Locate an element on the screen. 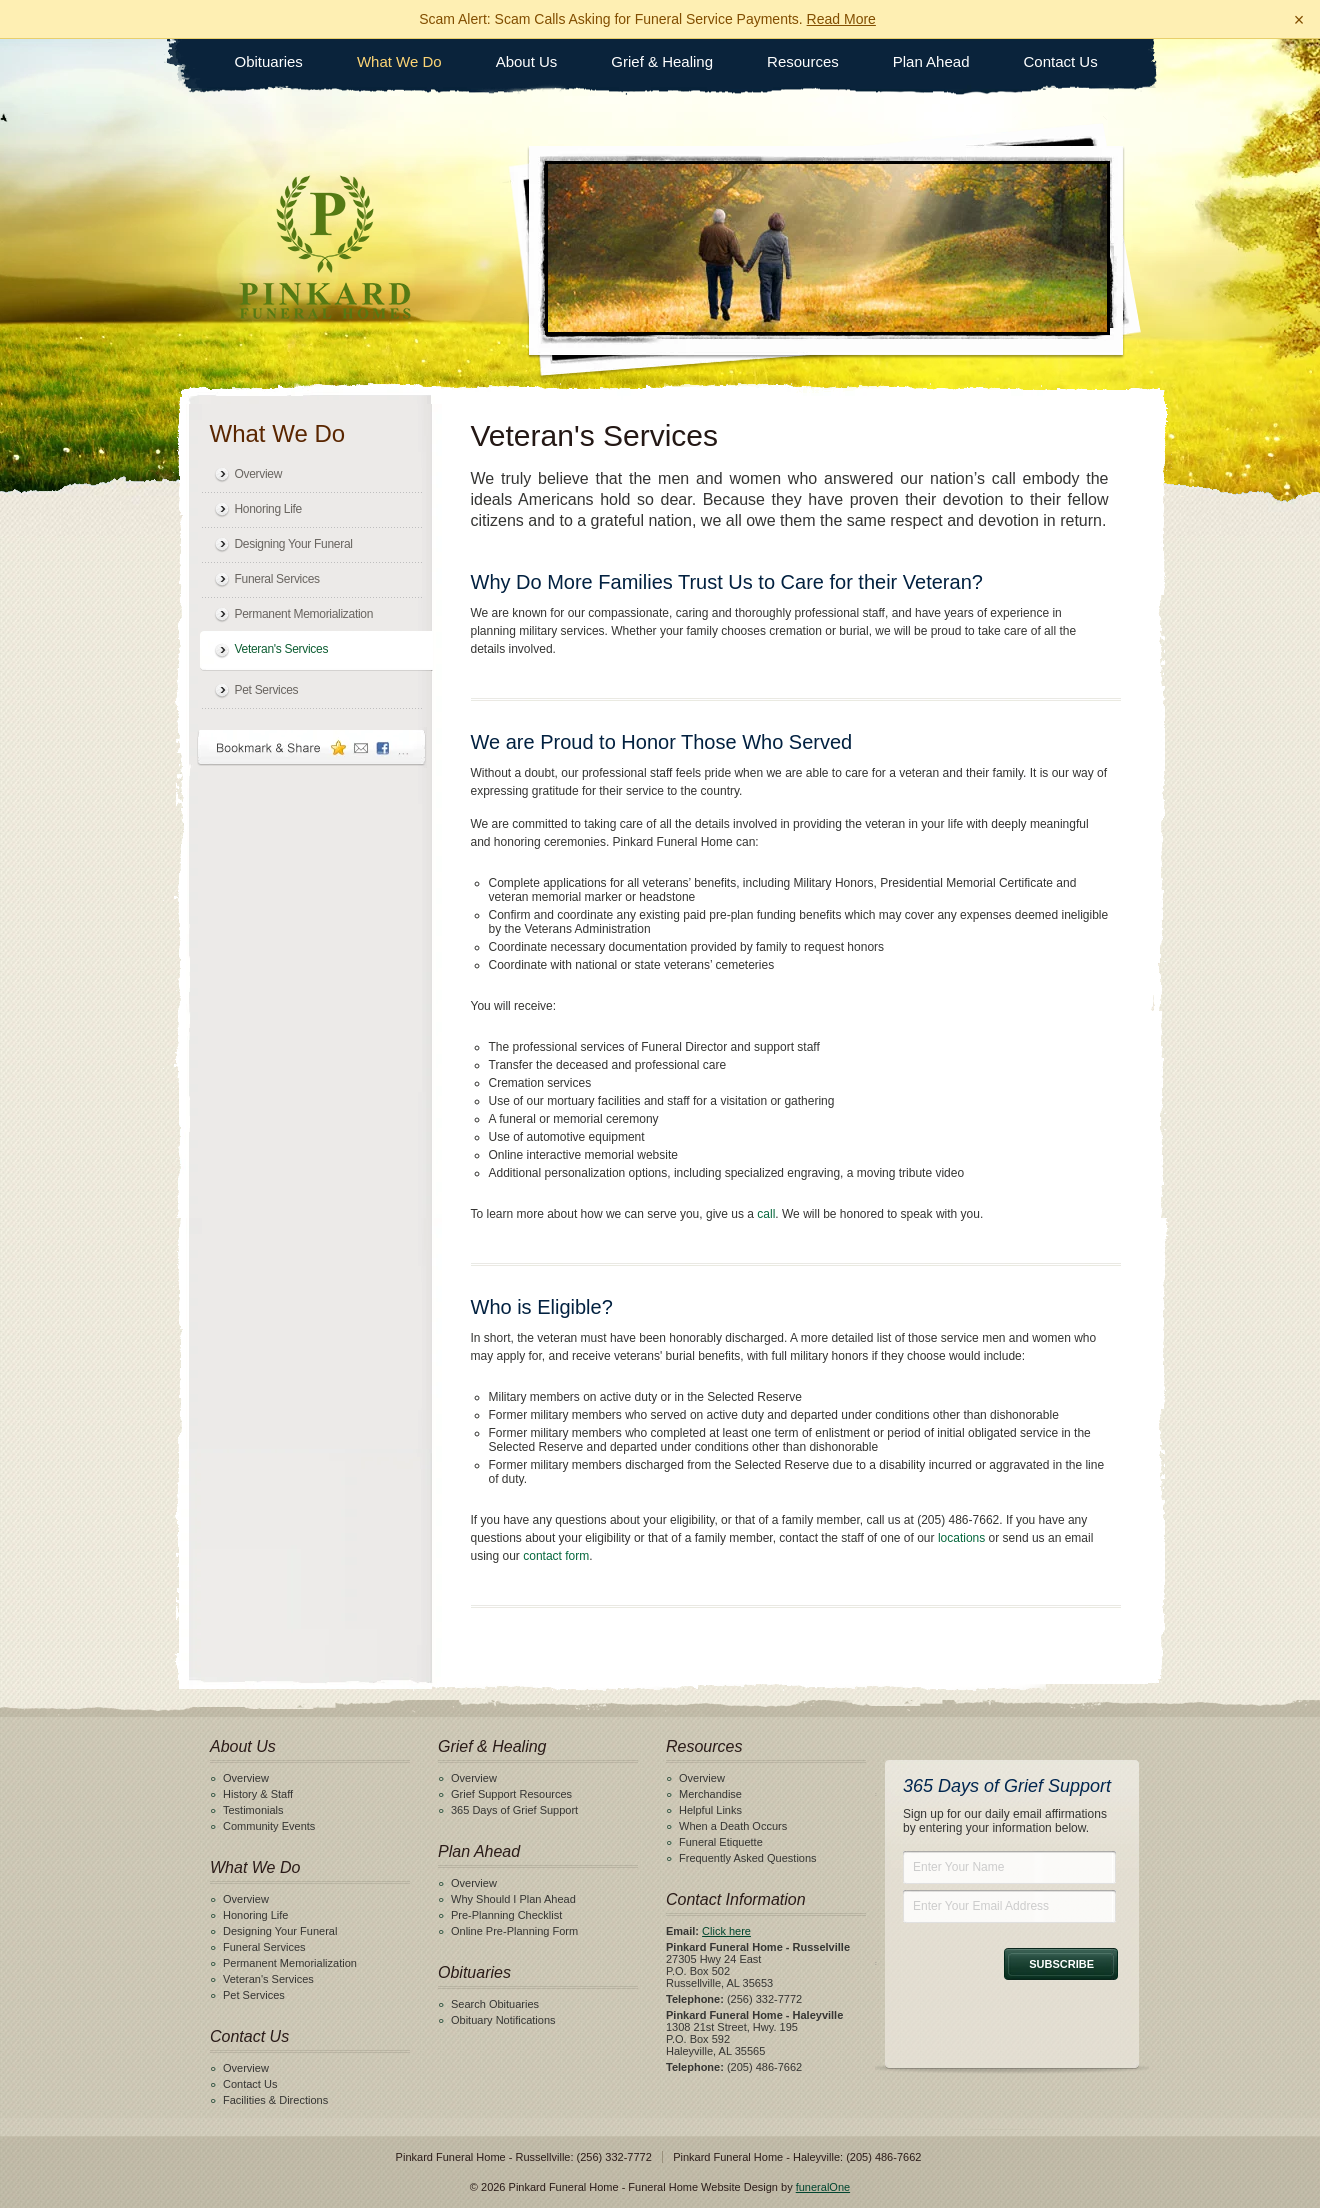  Helpful Links is located at coordinates (710, 1810).